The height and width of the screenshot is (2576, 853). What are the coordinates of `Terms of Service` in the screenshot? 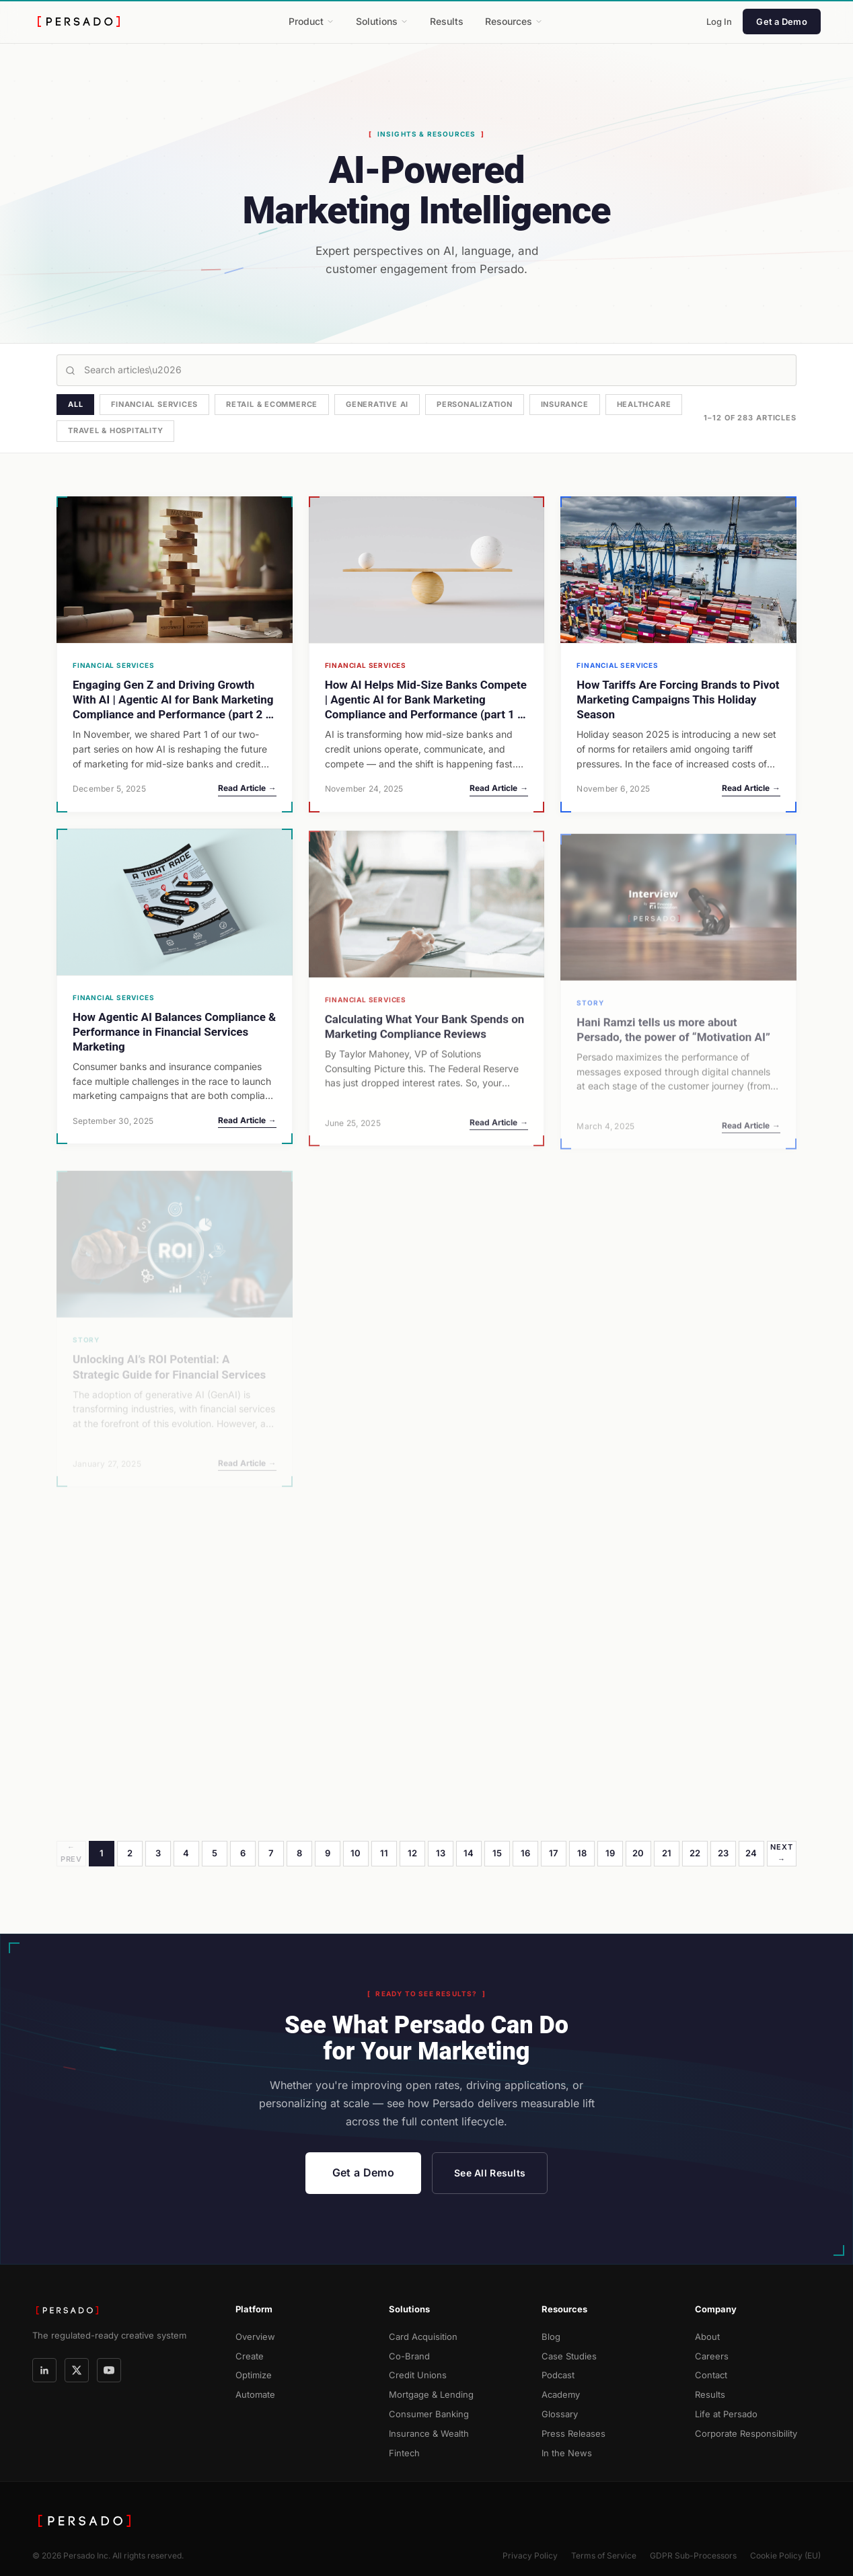 It's located at (603, 2555).